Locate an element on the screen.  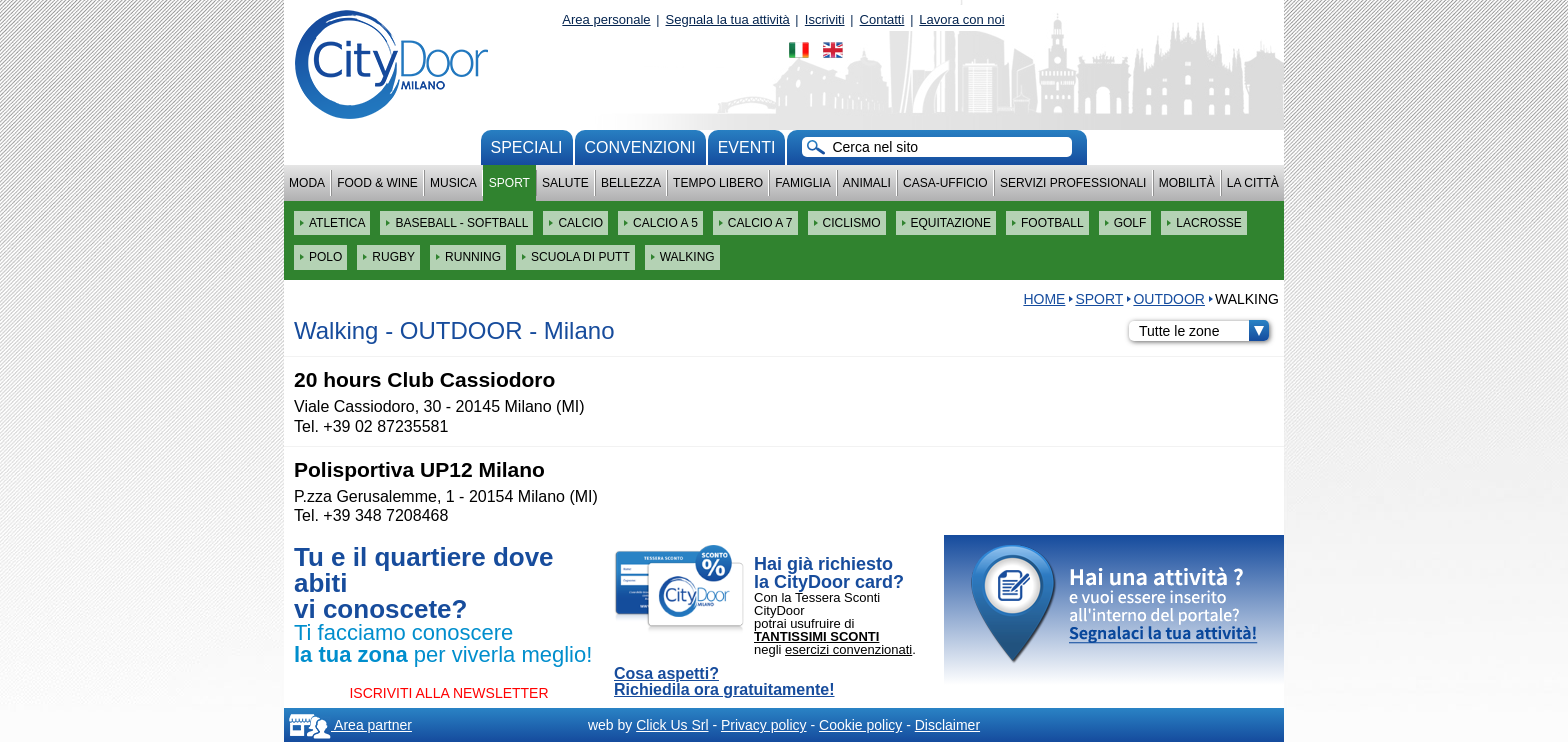
Lavora con noi is located at coordinates (961, 19).